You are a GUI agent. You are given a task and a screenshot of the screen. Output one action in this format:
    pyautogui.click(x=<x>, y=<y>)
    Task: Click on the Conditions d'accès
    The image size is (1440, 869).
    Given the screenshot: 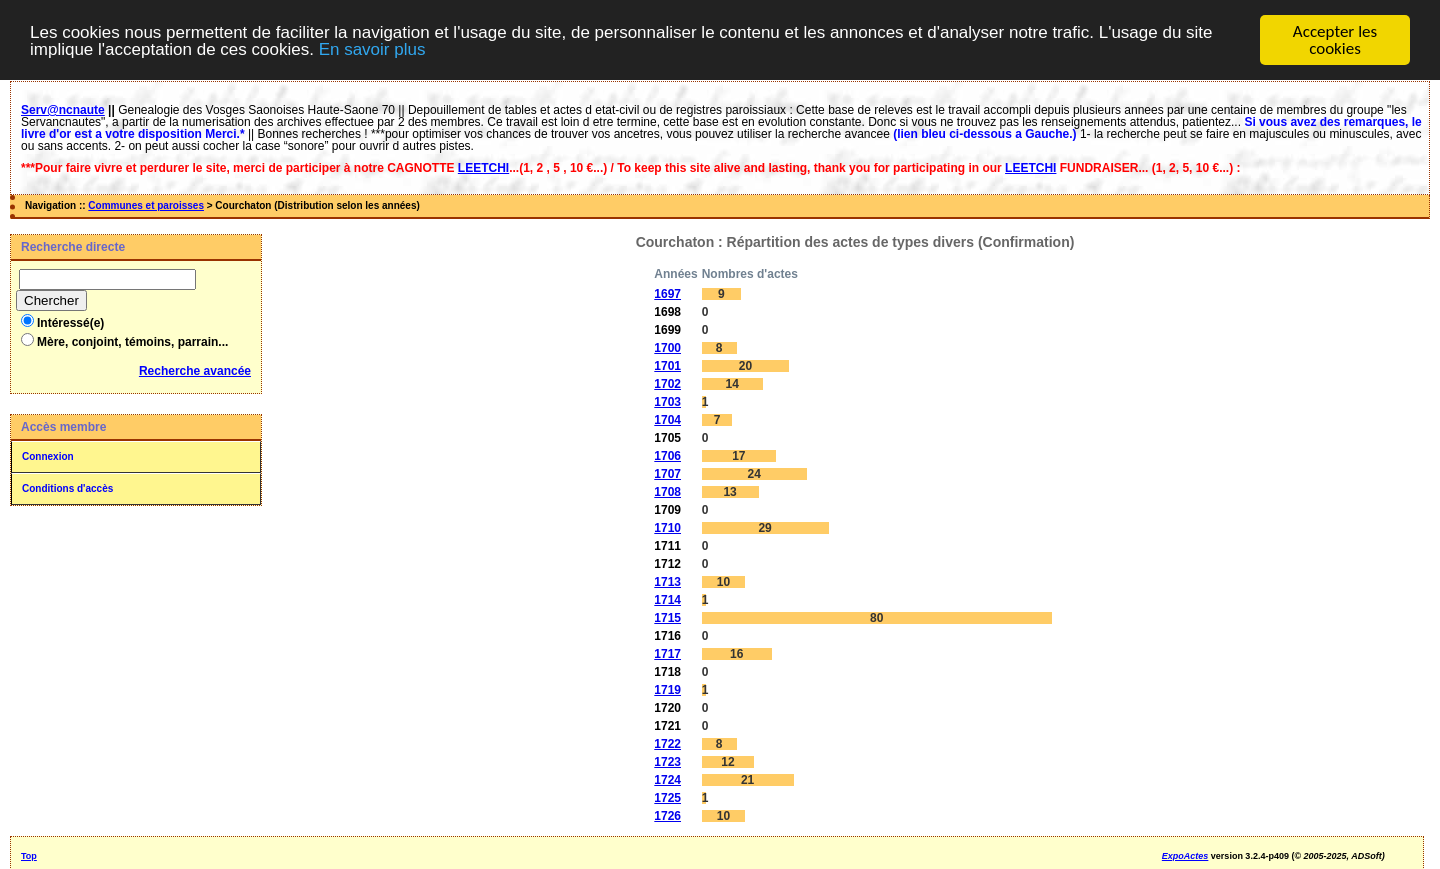 What is the action you would take?
    pyautogui.click(x=67, y=488)
    